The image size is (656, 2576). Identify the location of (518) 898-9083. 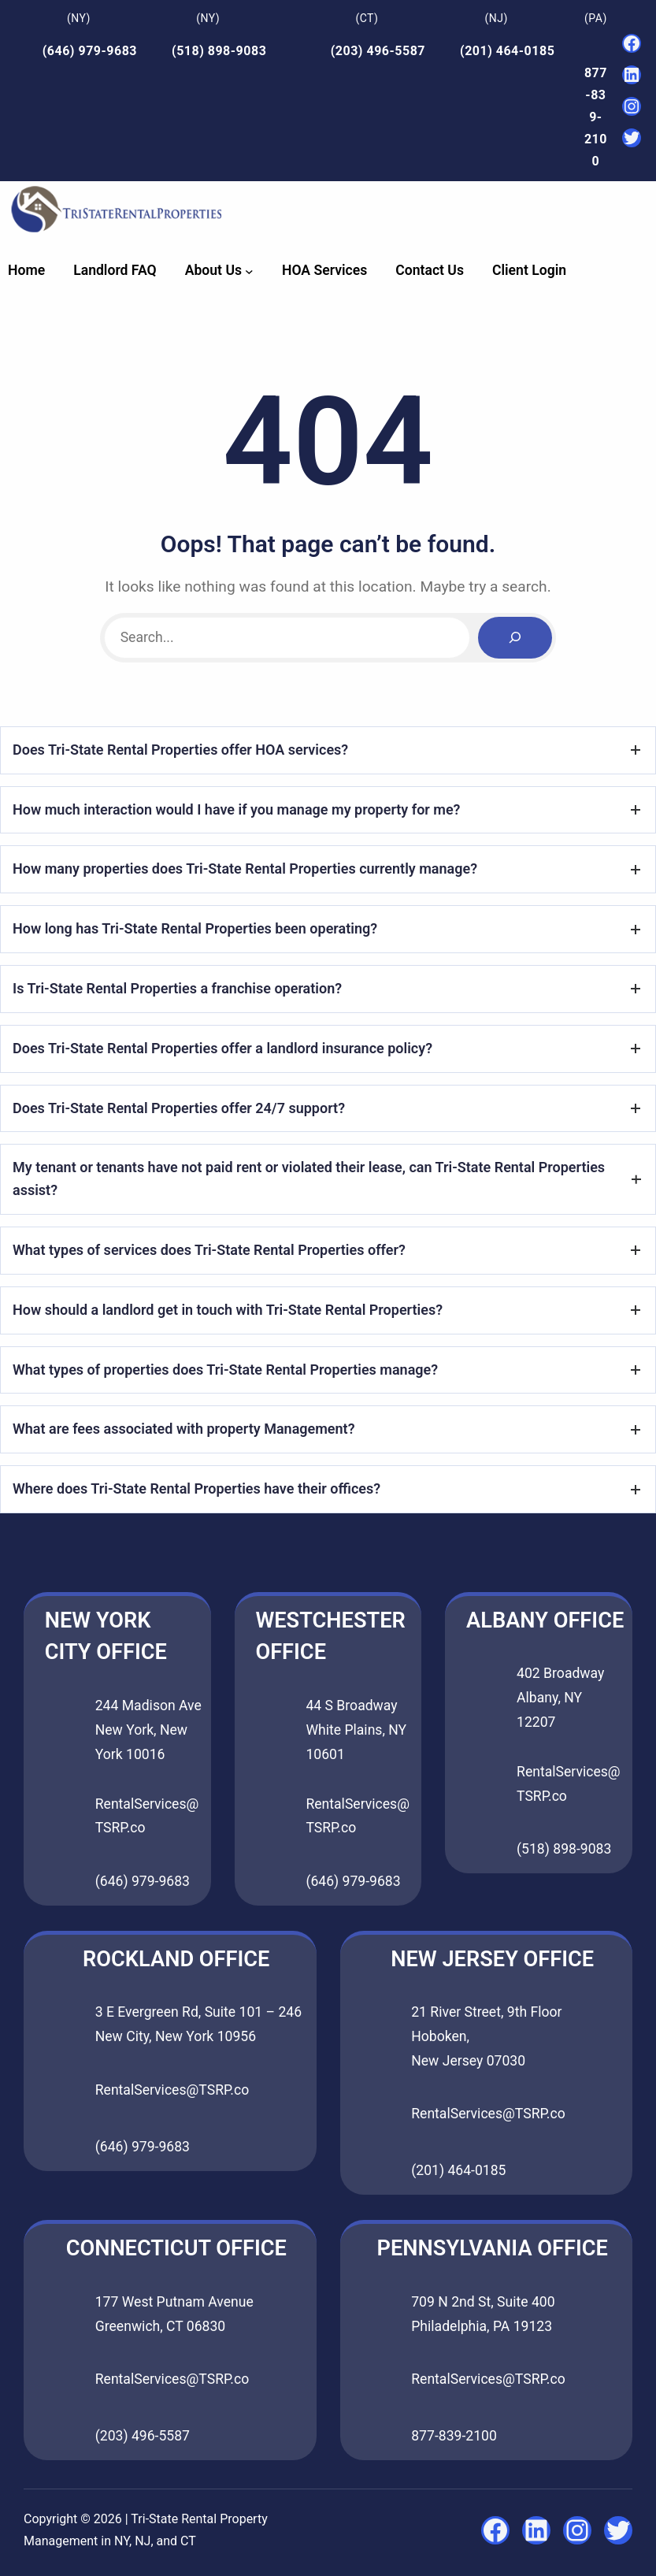
(219, 50).